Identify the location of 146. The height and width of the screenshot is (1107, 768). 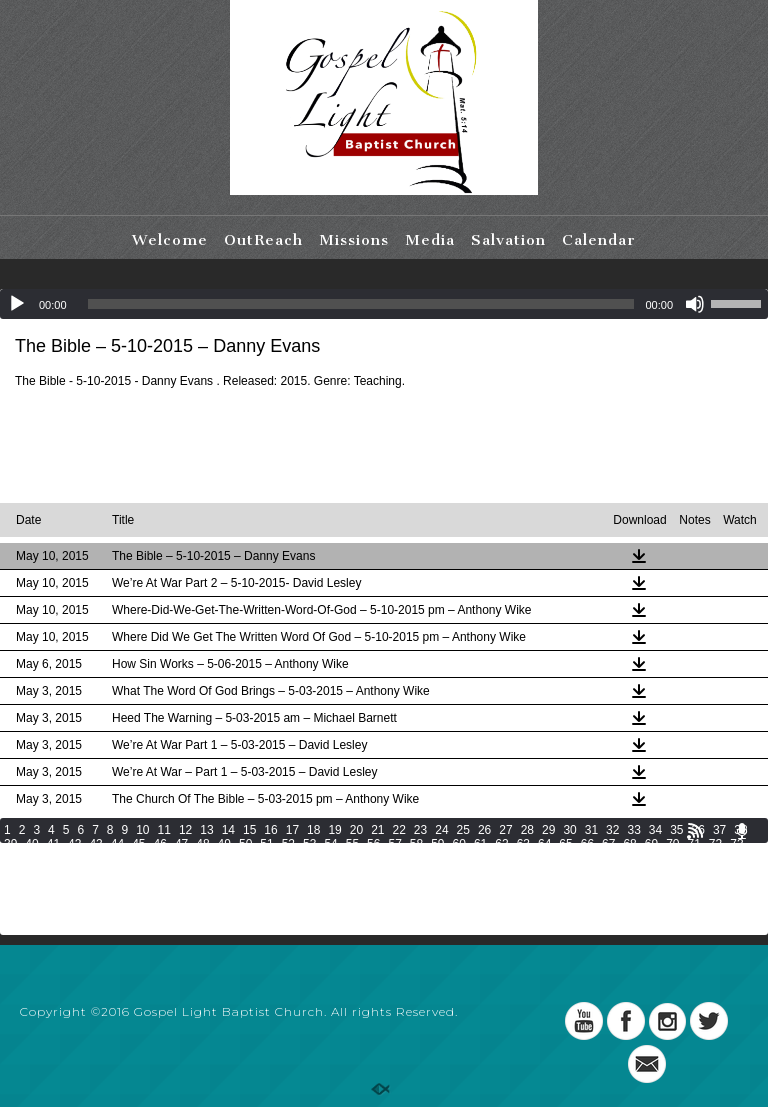
(350, 886).